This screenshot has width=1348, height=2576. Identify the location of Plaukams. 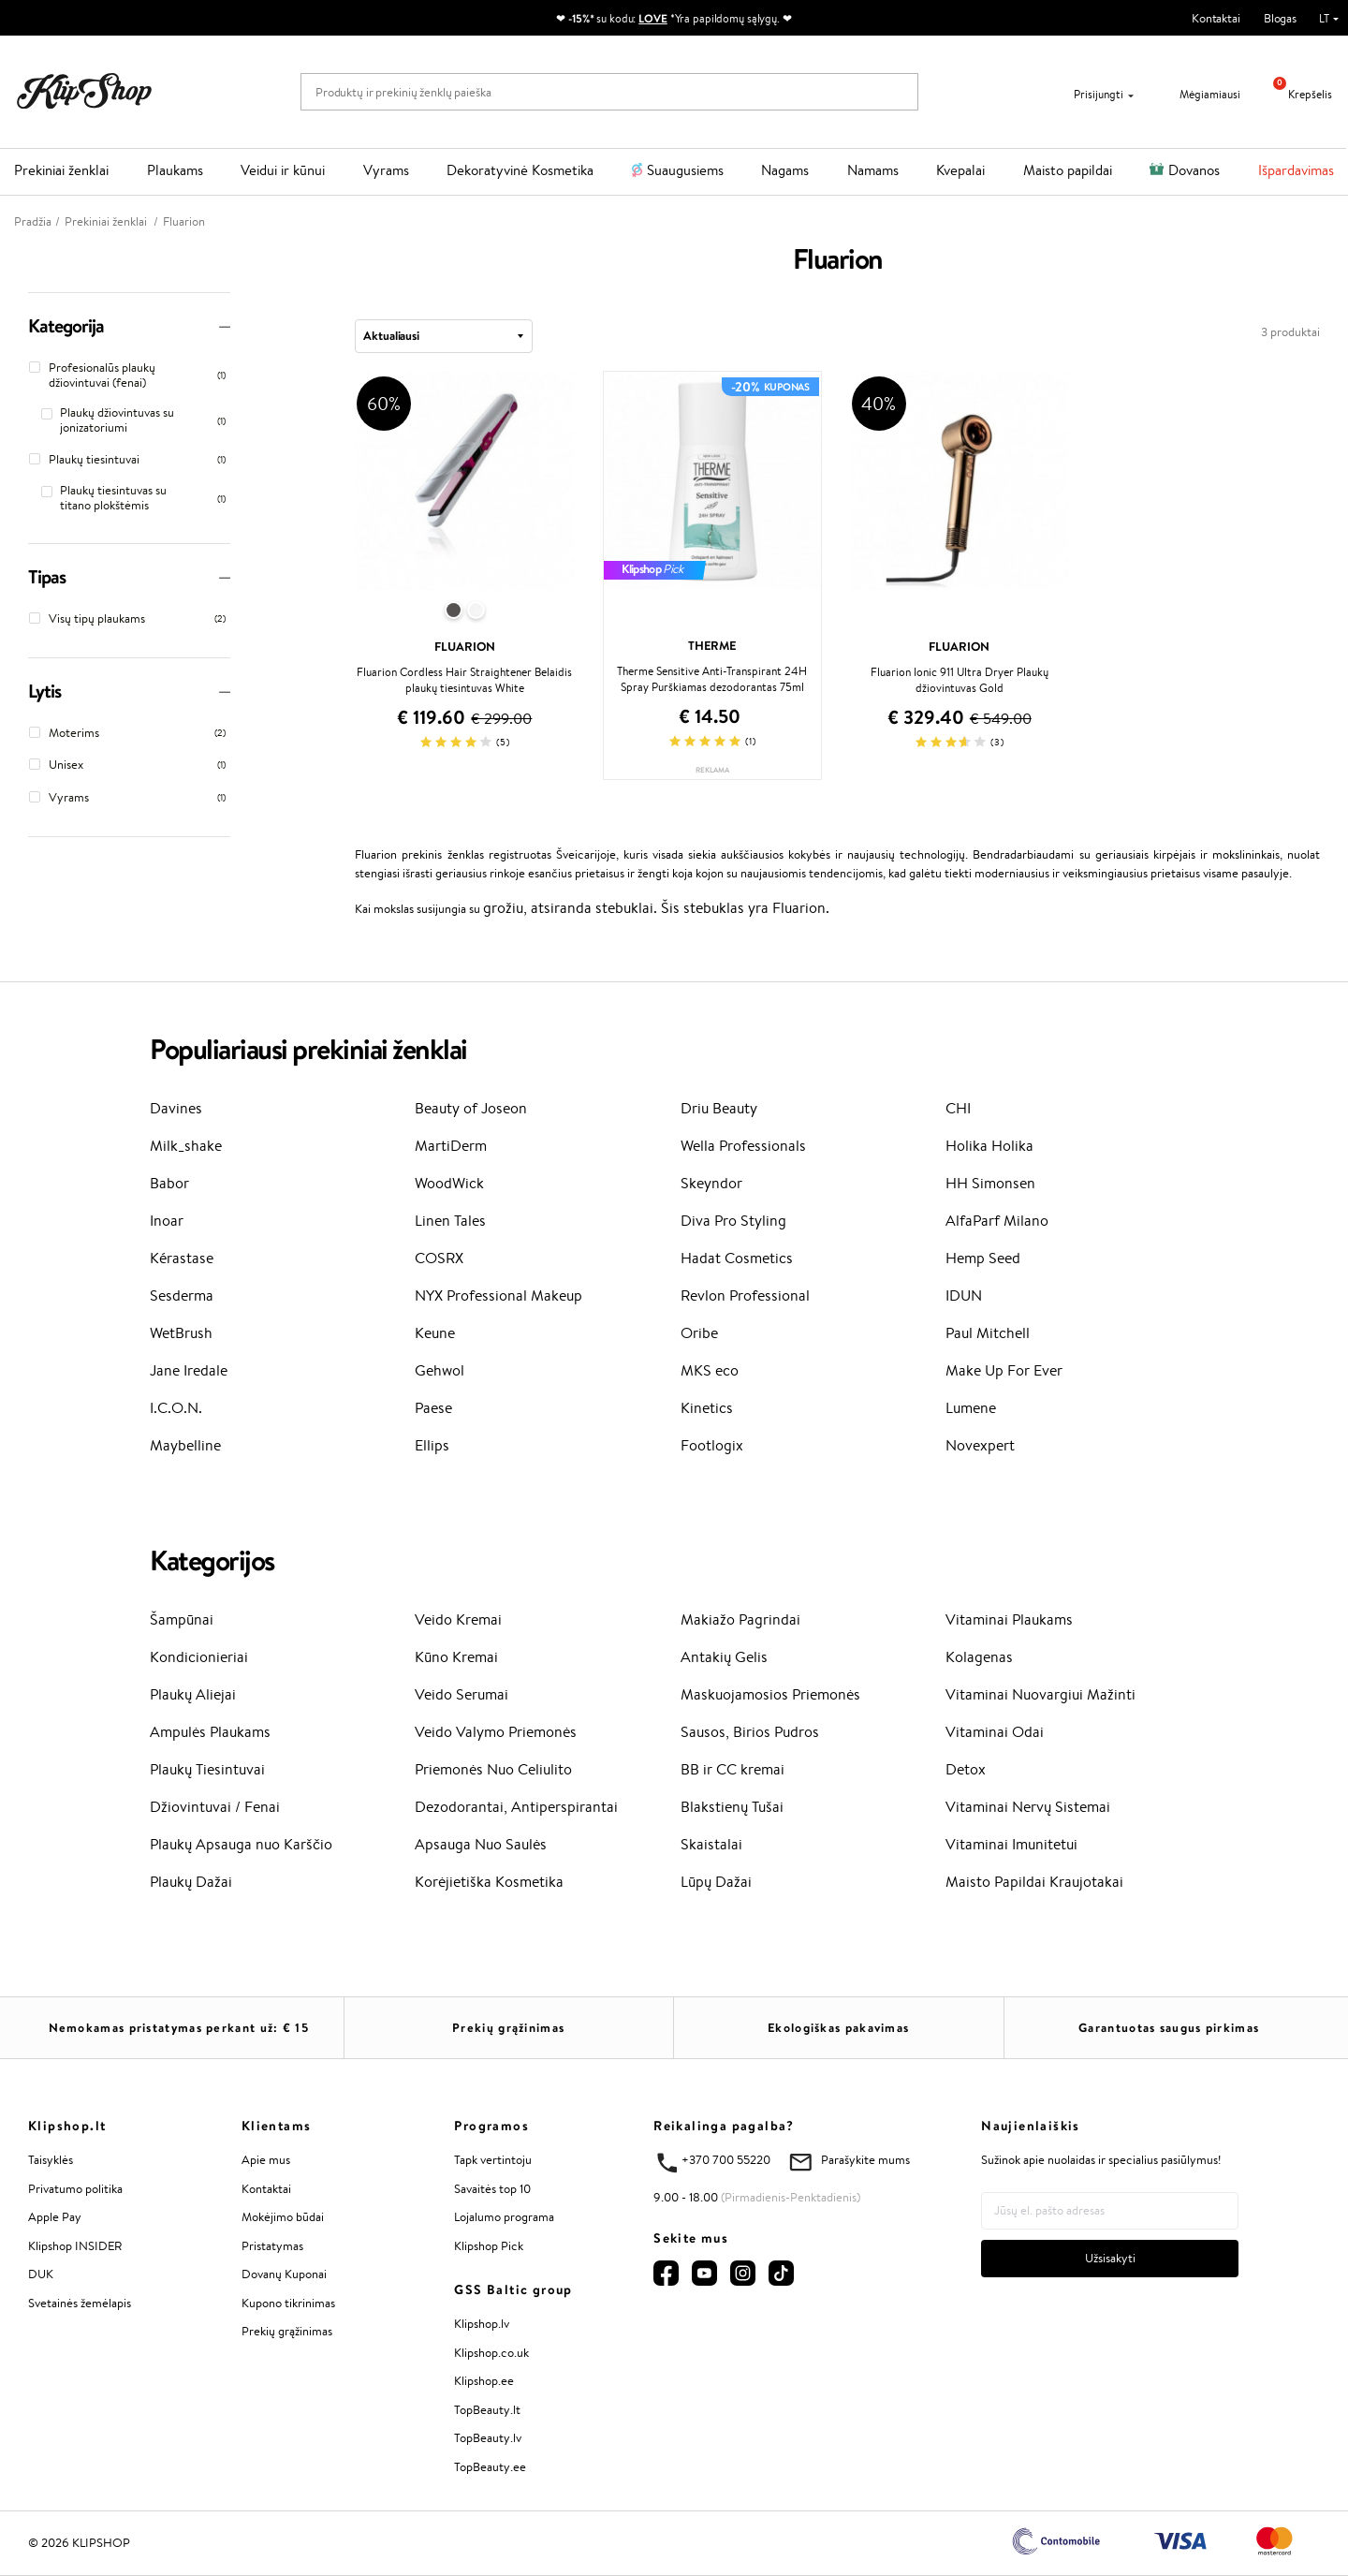
(175, 170).